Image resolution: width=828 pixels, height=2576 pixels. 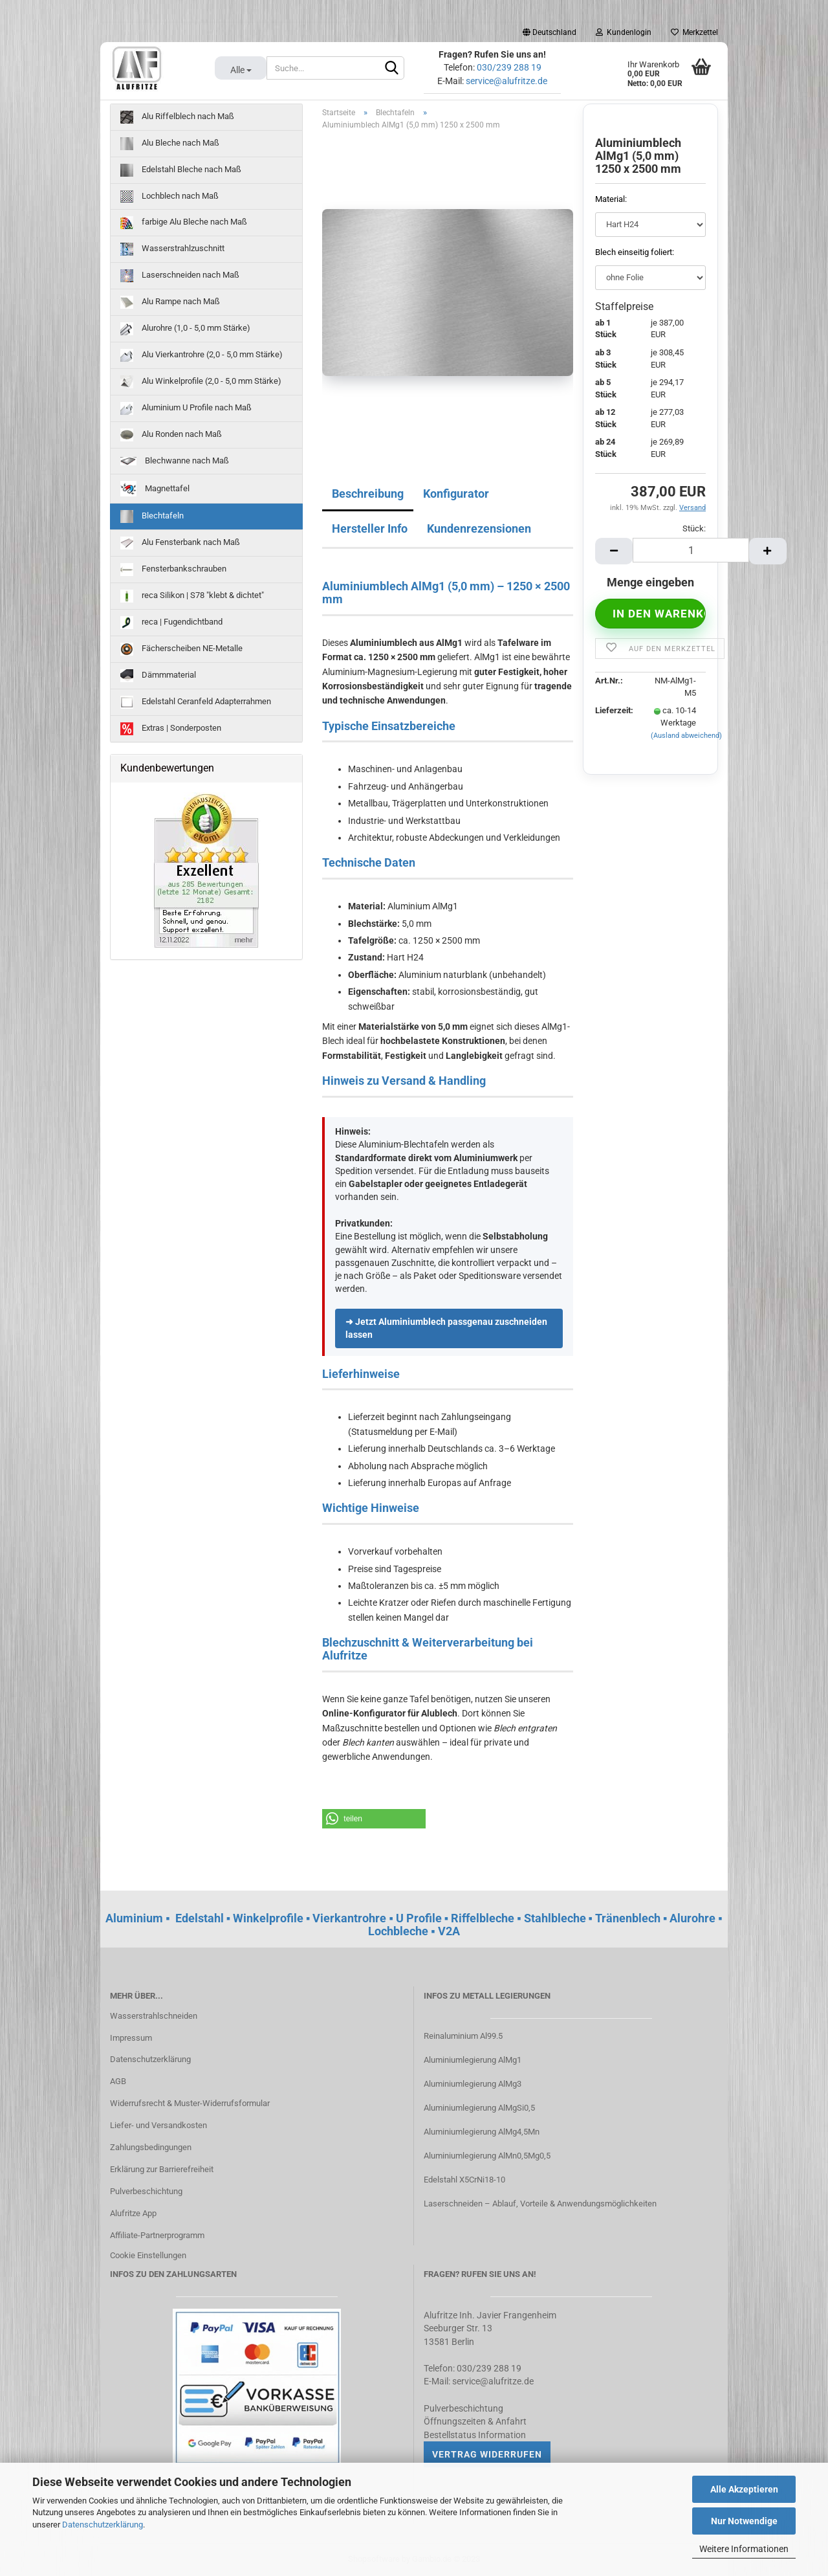 I want to click on Bestellstatus Information, so click(x=475, y=2435).